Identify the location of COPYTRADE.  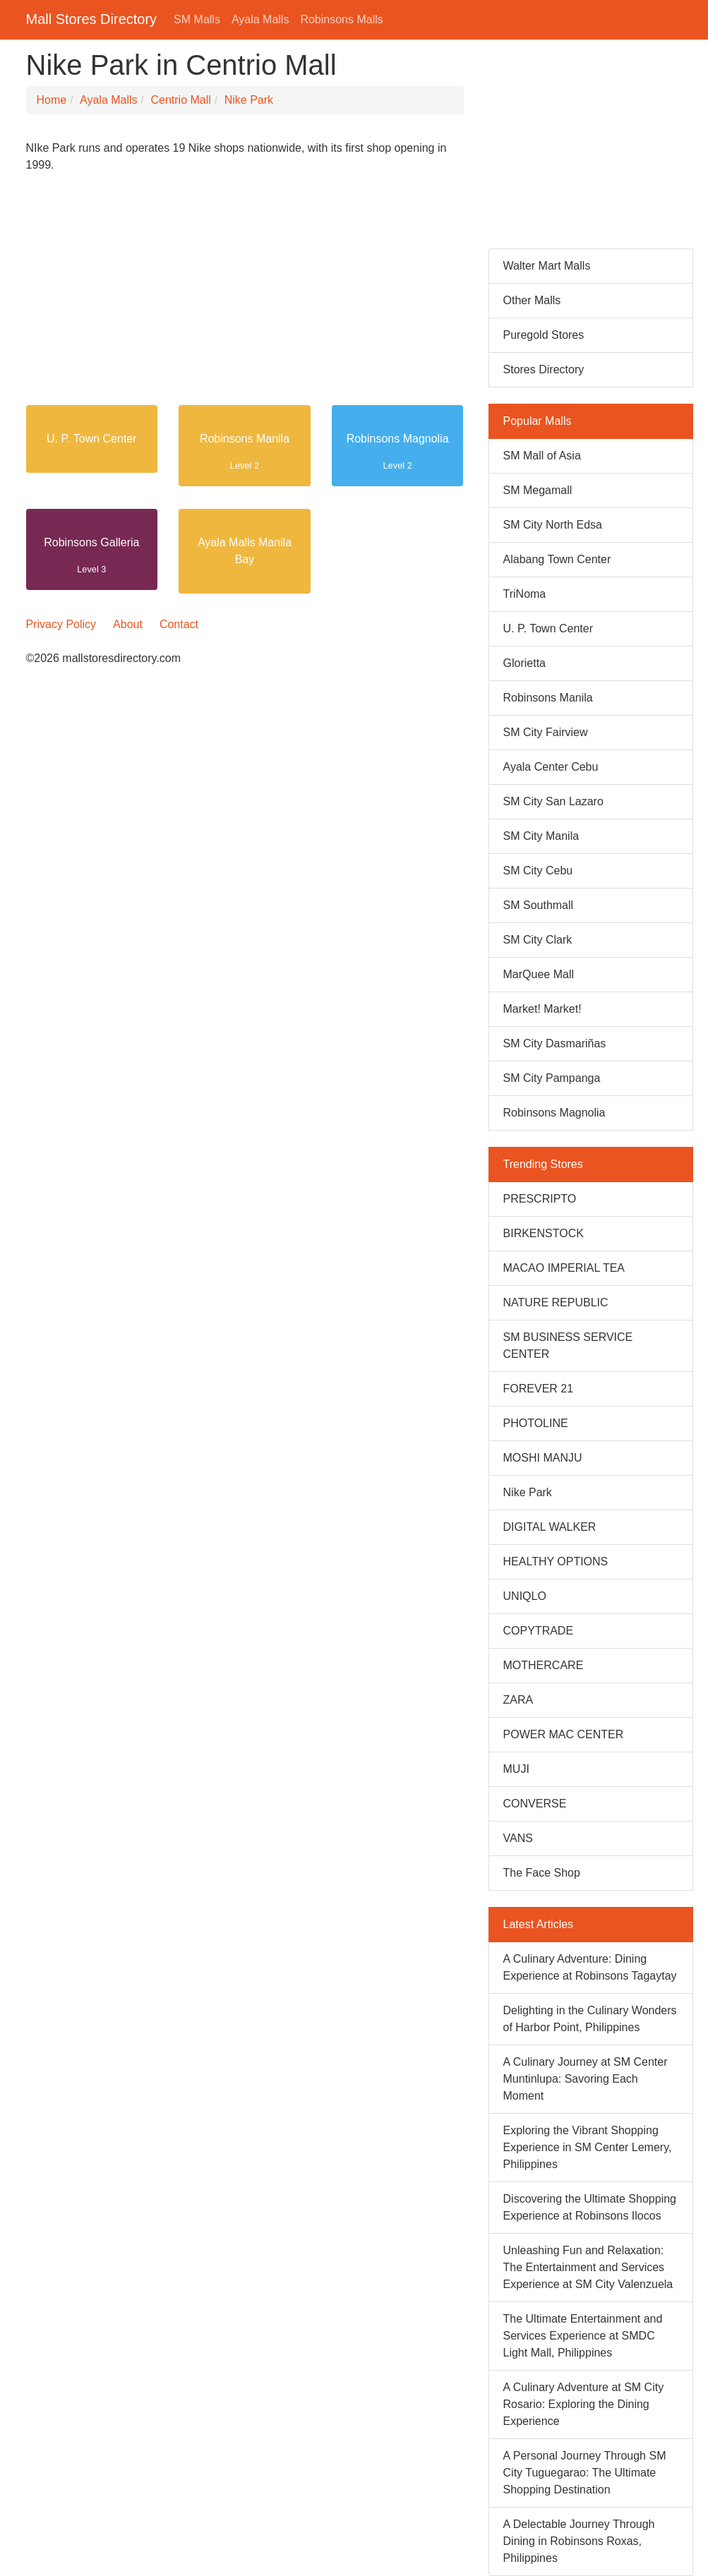
(538, 1631).